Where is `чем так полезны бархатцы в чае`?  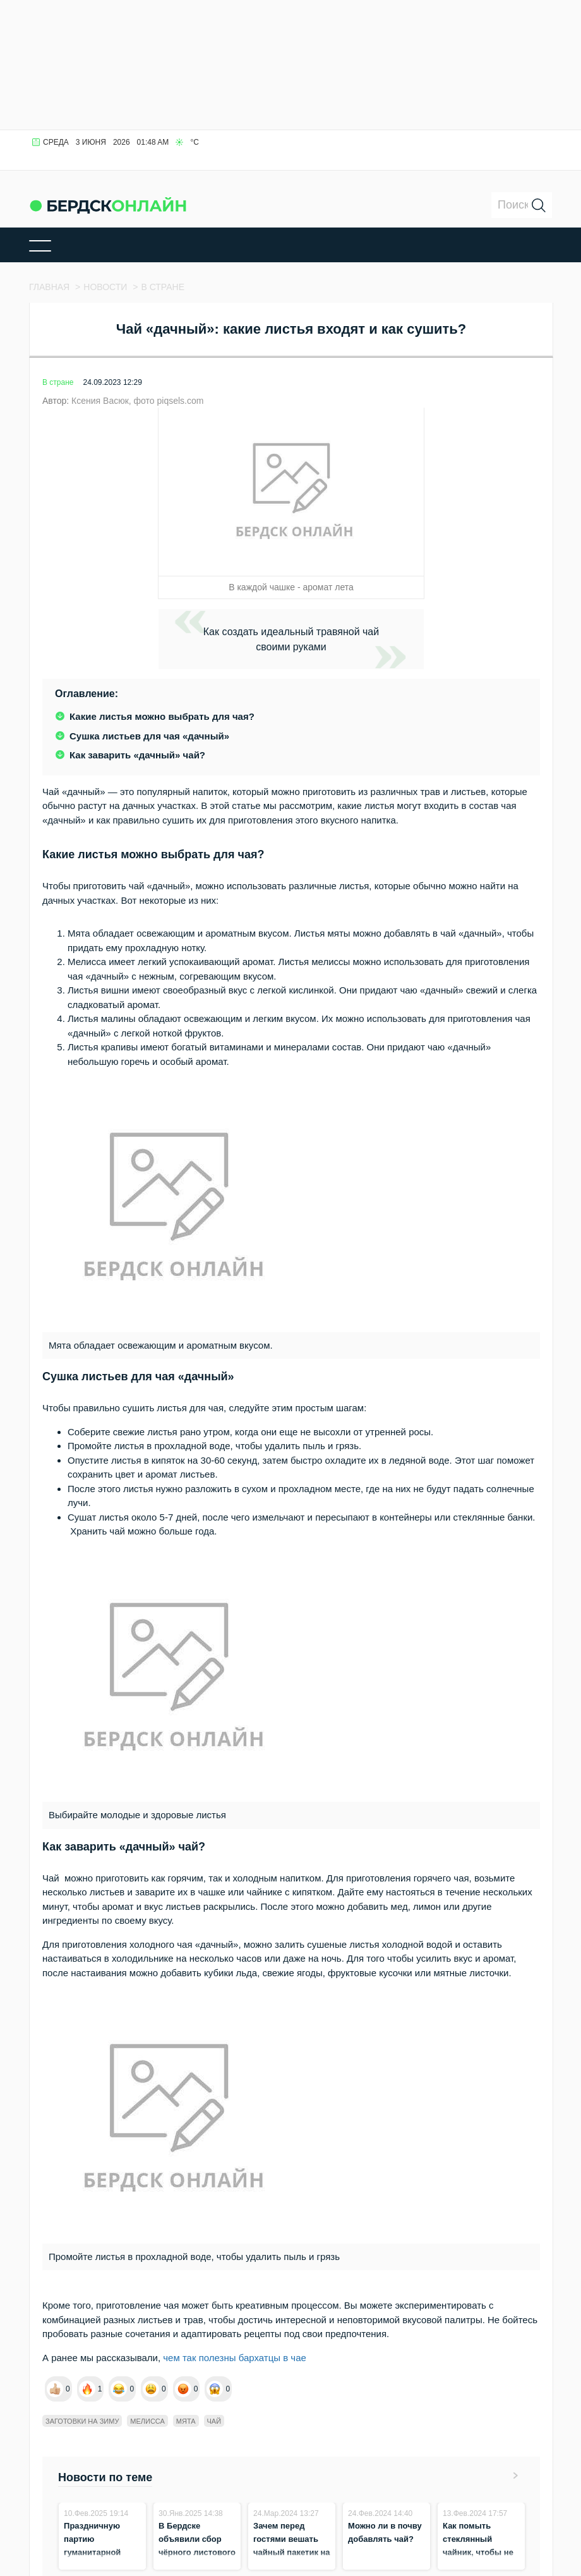
чем так полезны бархатцы в чае is located at coordinates (233, 2357).